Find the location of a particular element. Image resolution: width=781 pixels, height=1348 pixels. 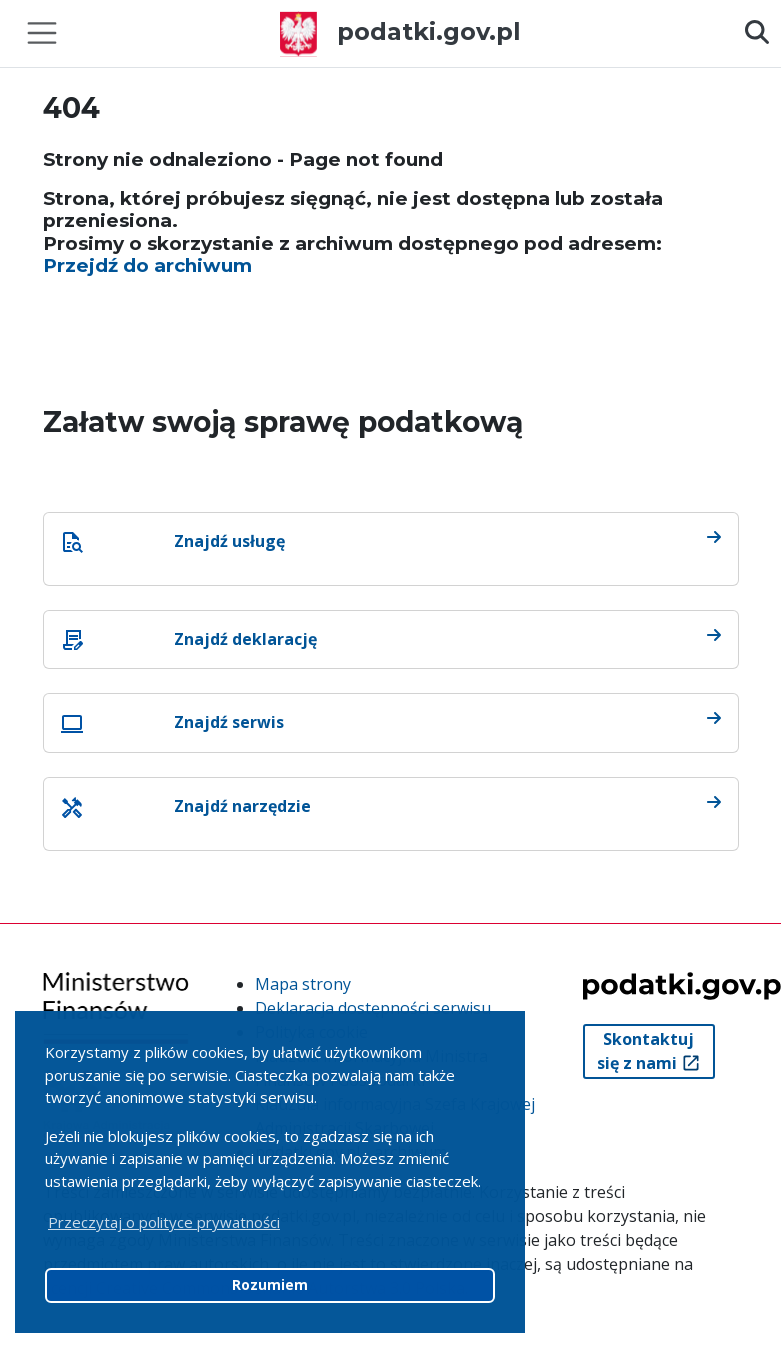

podatki.gov.pl is located at coordinates (400, 31).